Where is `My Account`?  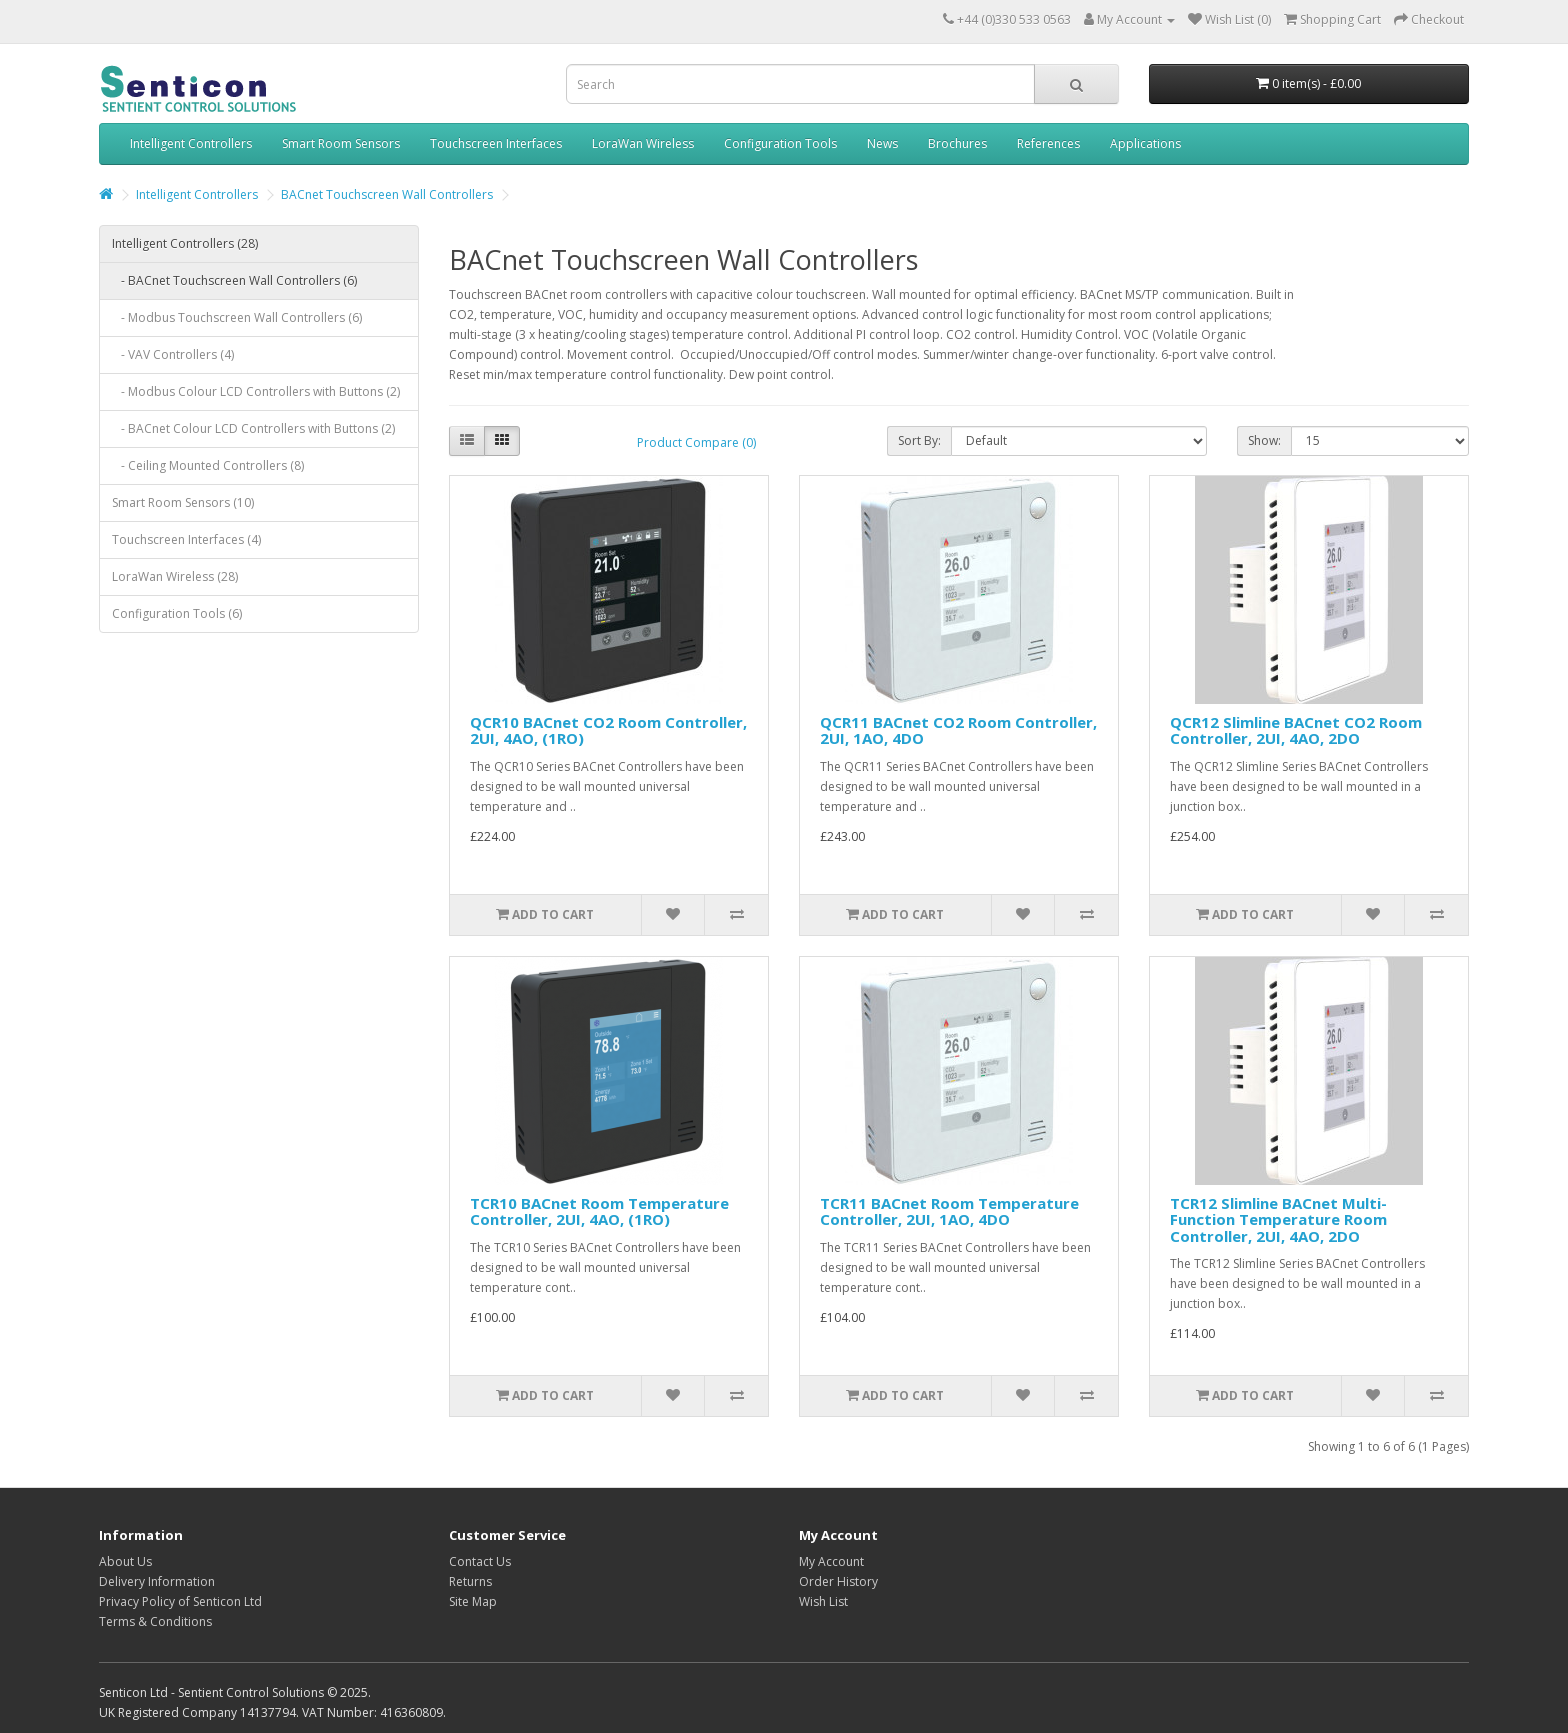
My Account is located at coordinates (831, 1561).